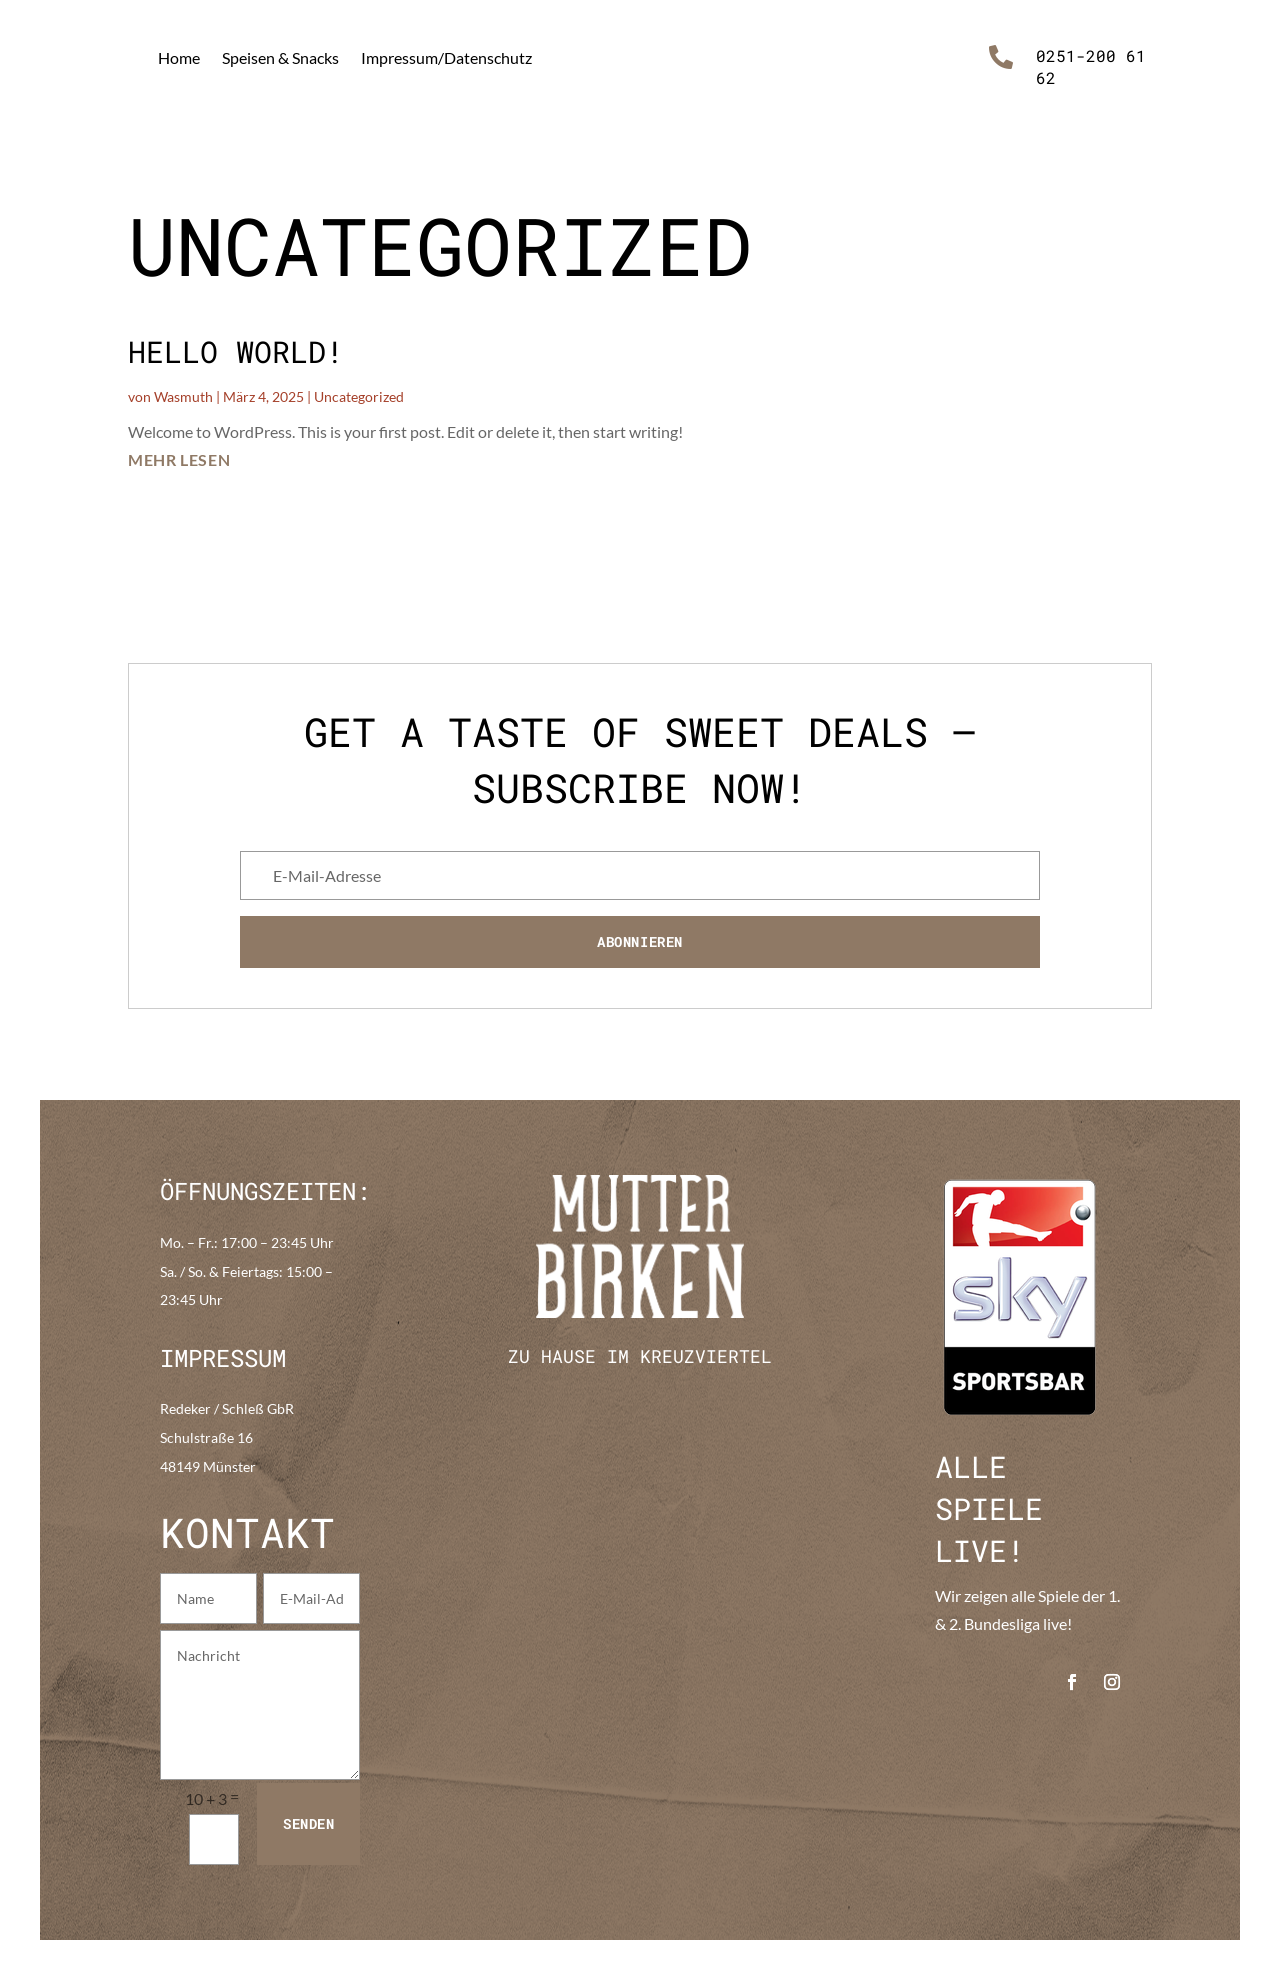  Describe the element at coordinates (236, 351) in the screenshot. I see `Hello world!` at that location.